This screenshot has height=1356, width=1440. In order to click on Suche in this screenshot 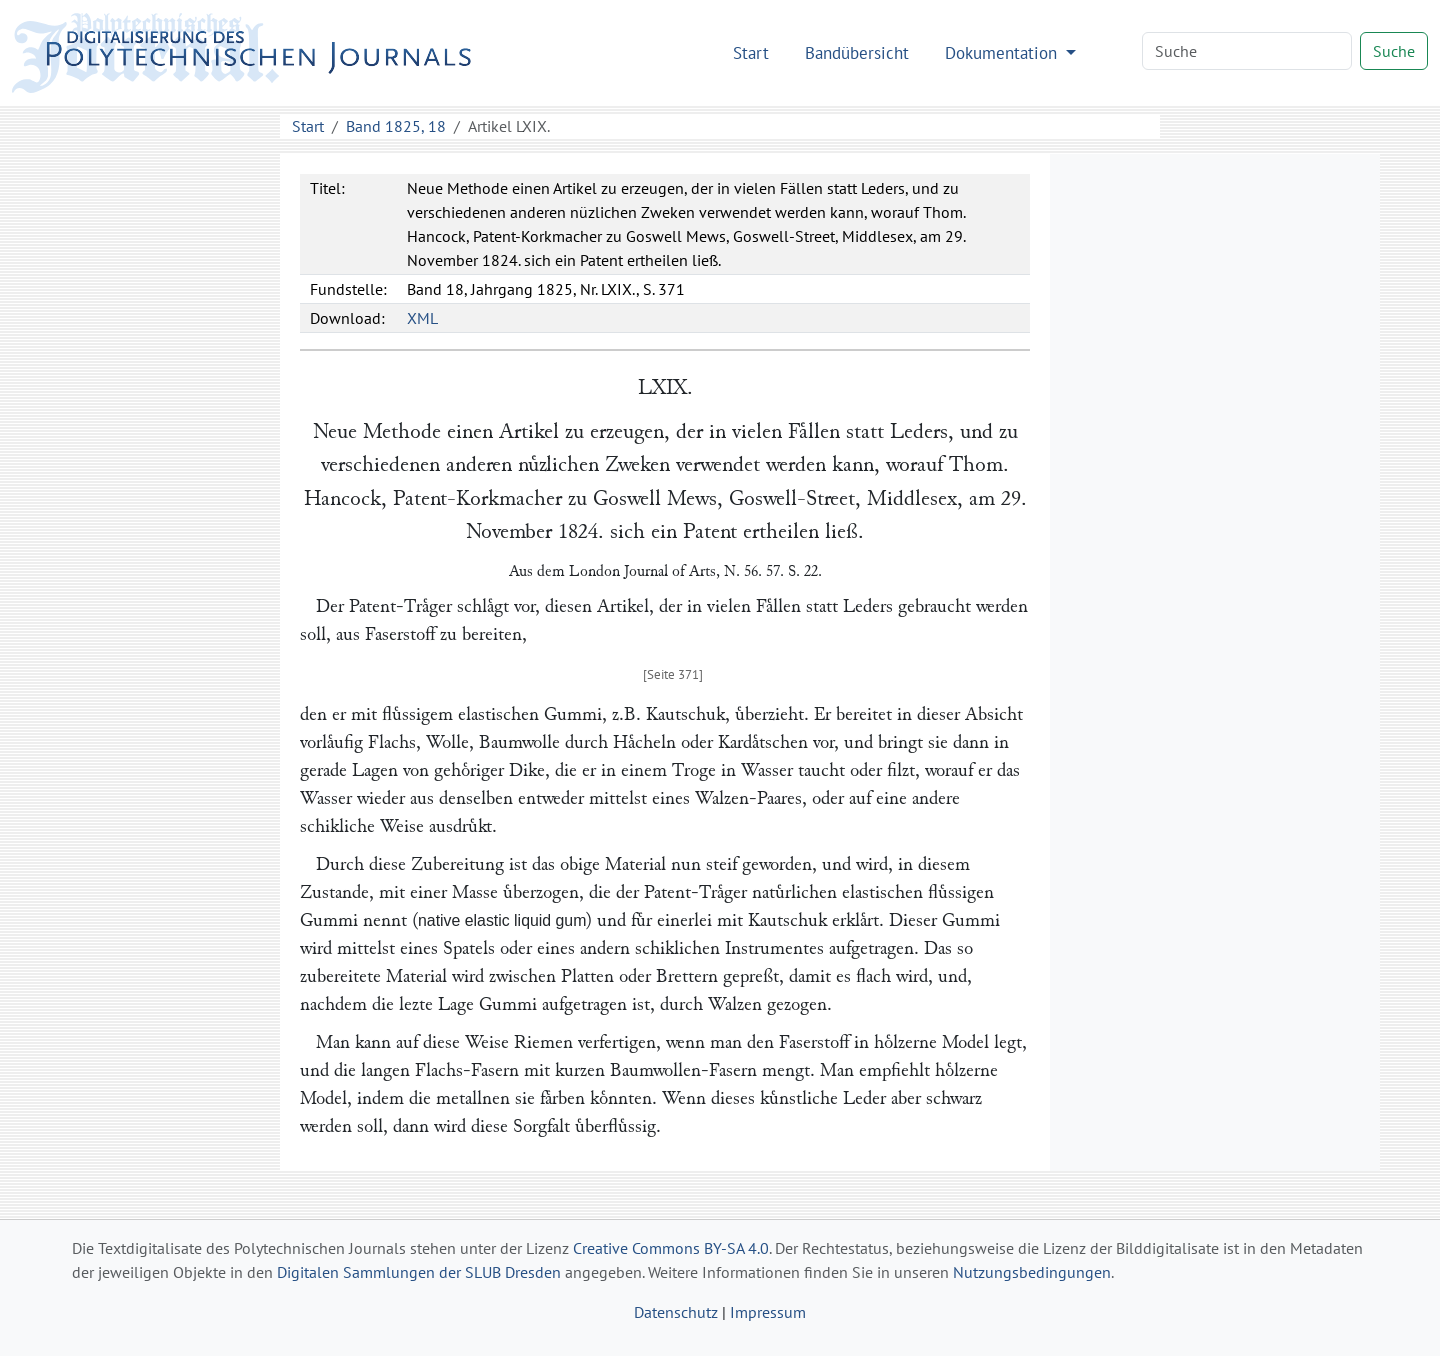, I will do `click(1394, 51)`.